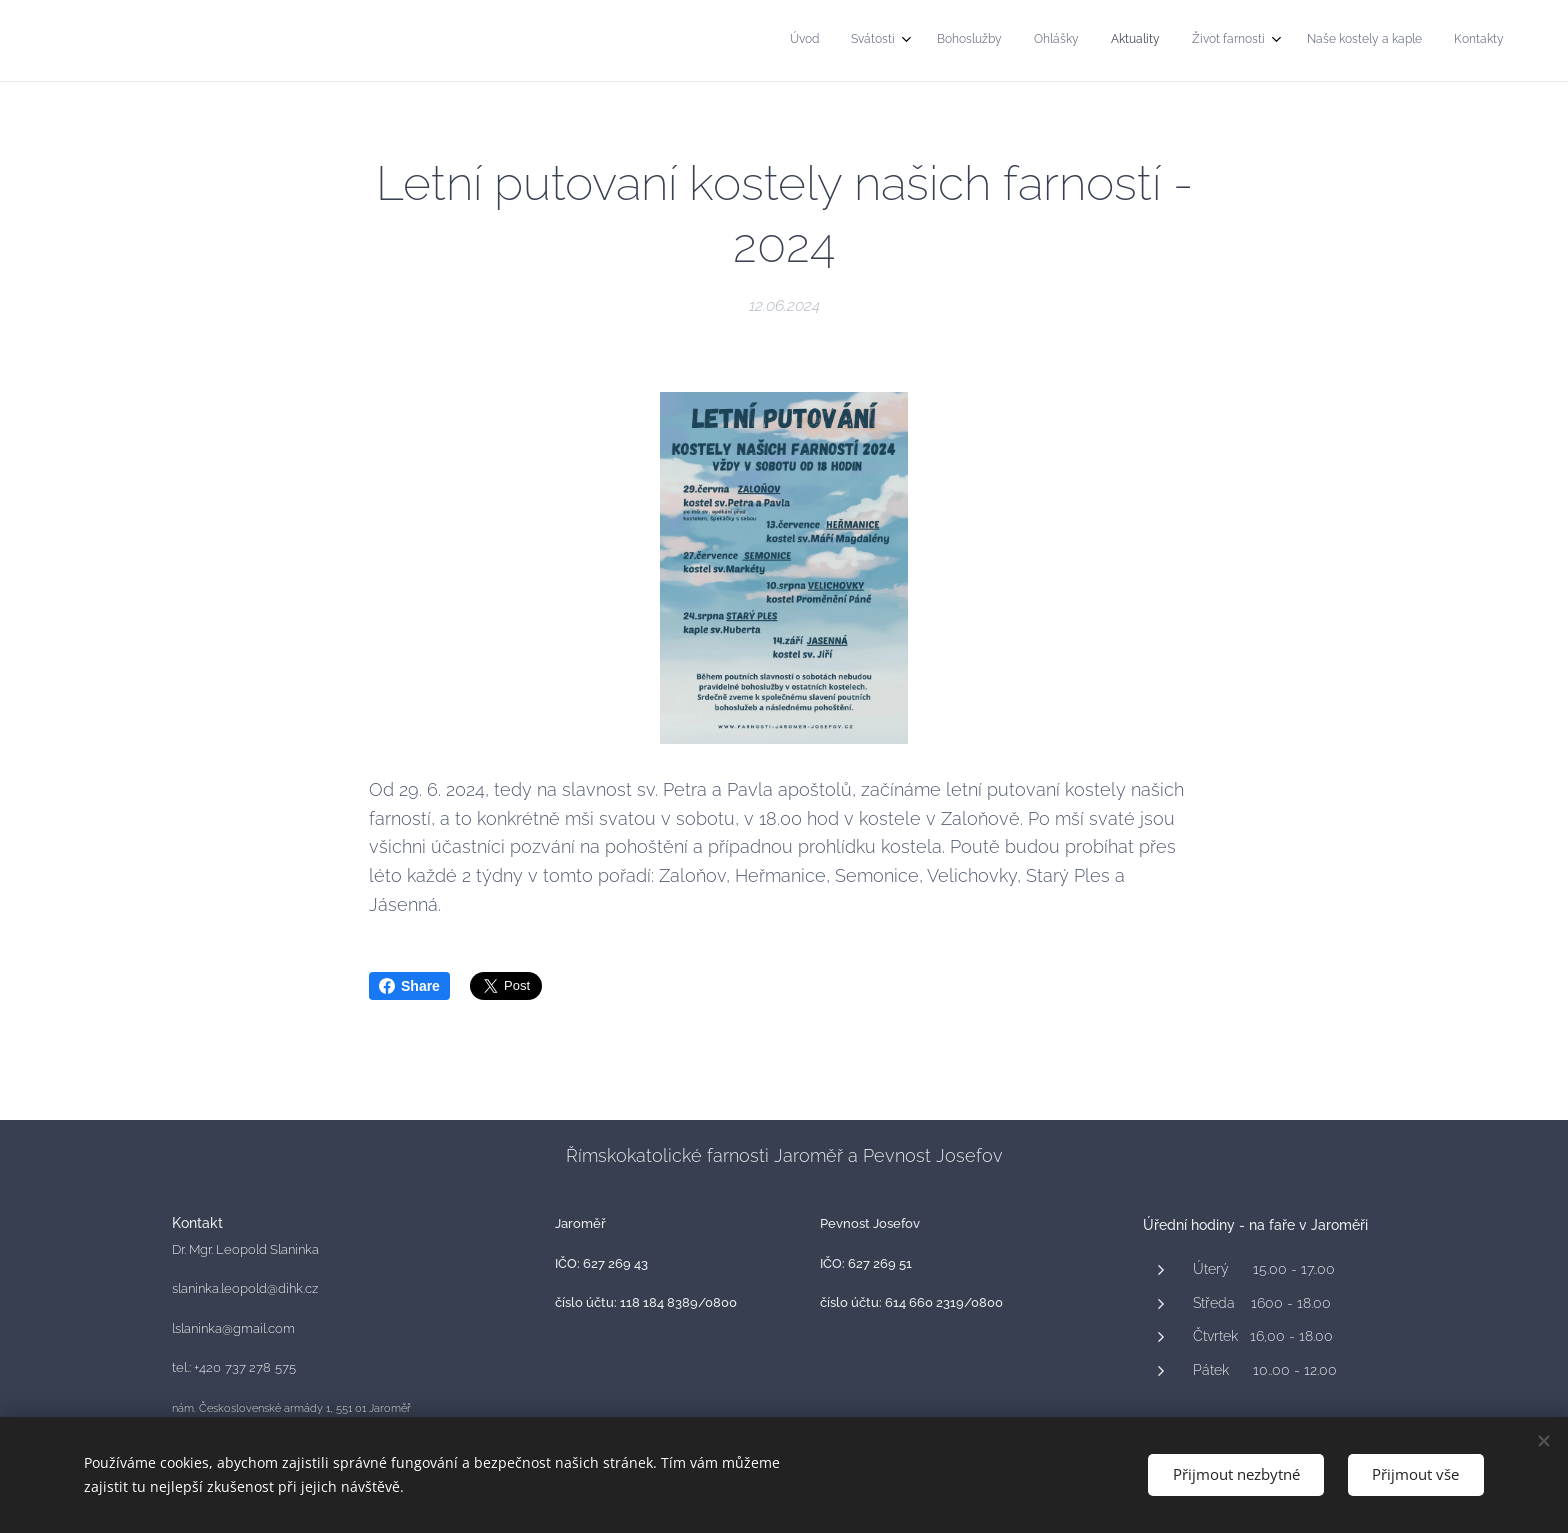 The width and height of the screenshot is (1568, 1533). I want to click on [menuitem], so click(1265, 41).